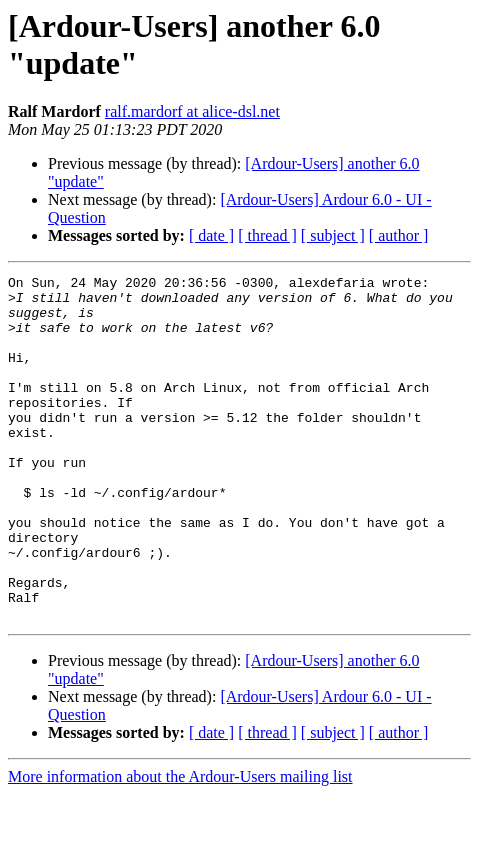  Describe the element at coordinates (333, 235) in the screenshot. I see `[ subject ]` at that location.